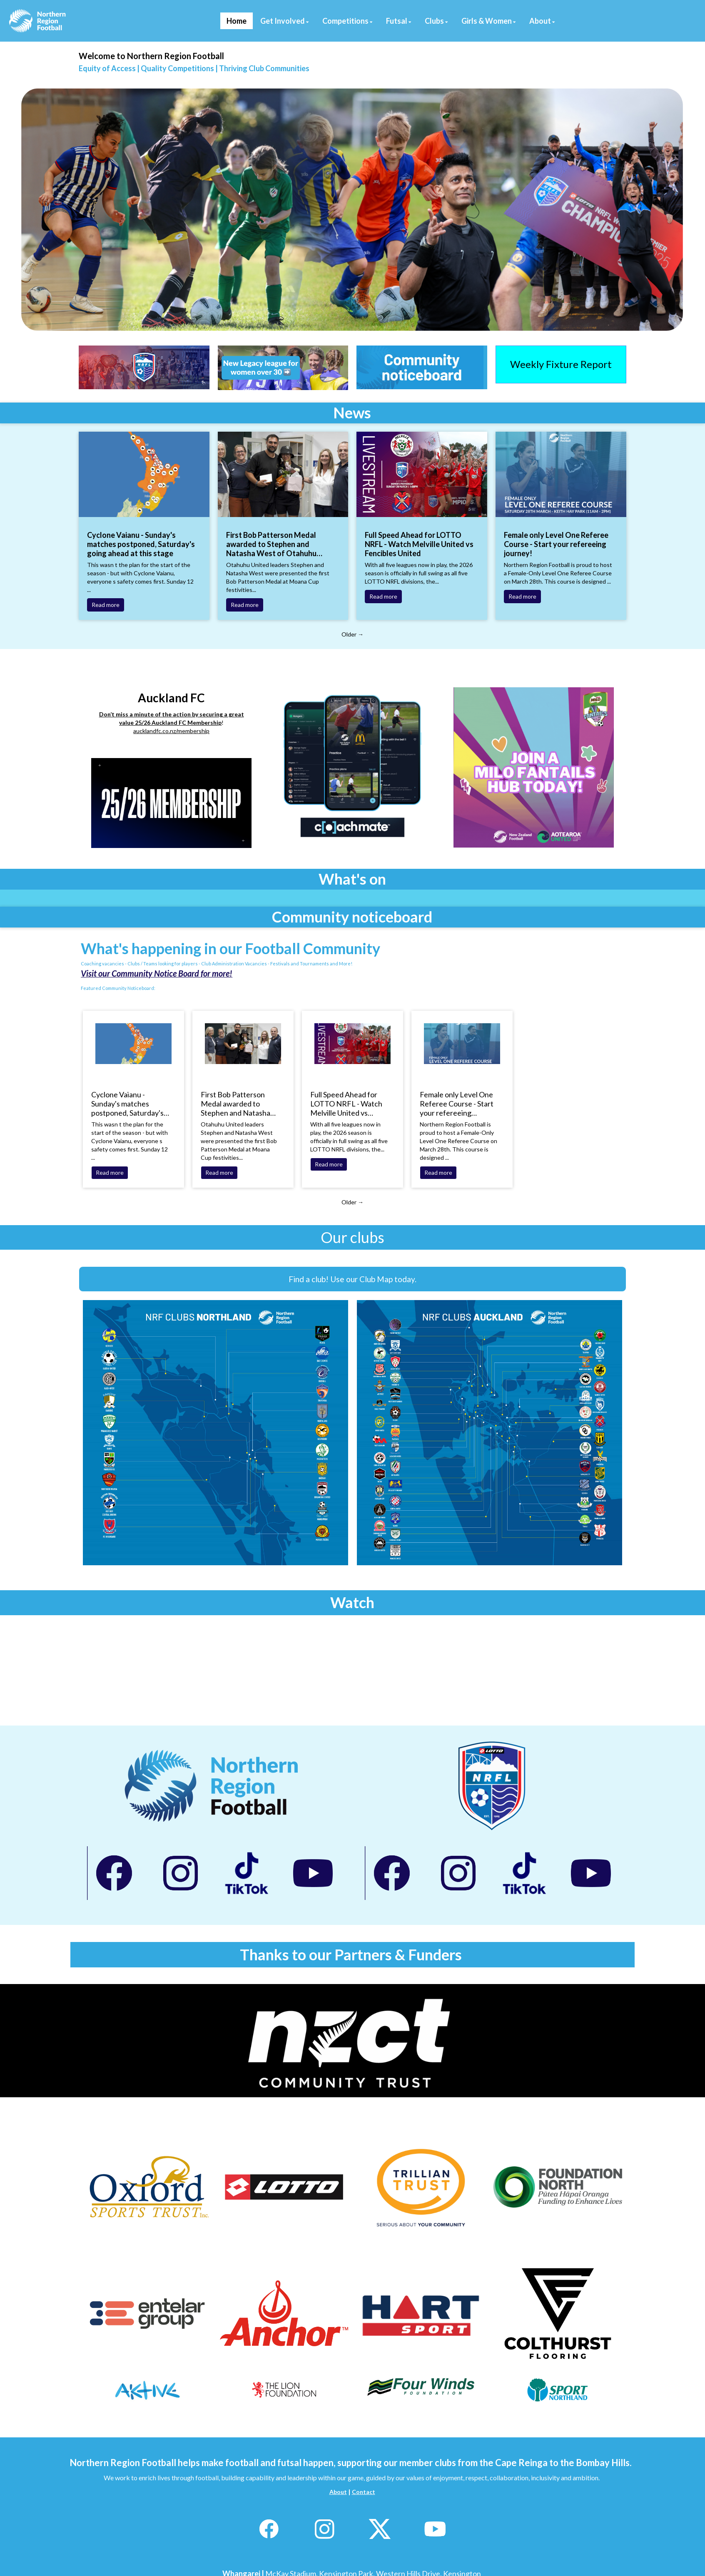 The width and height of the screenshot is (705, 2576). Describe the element at coordinates (352, 1279) in the screenshot. I see `Find a club! Use our Club Map today.` at that location.